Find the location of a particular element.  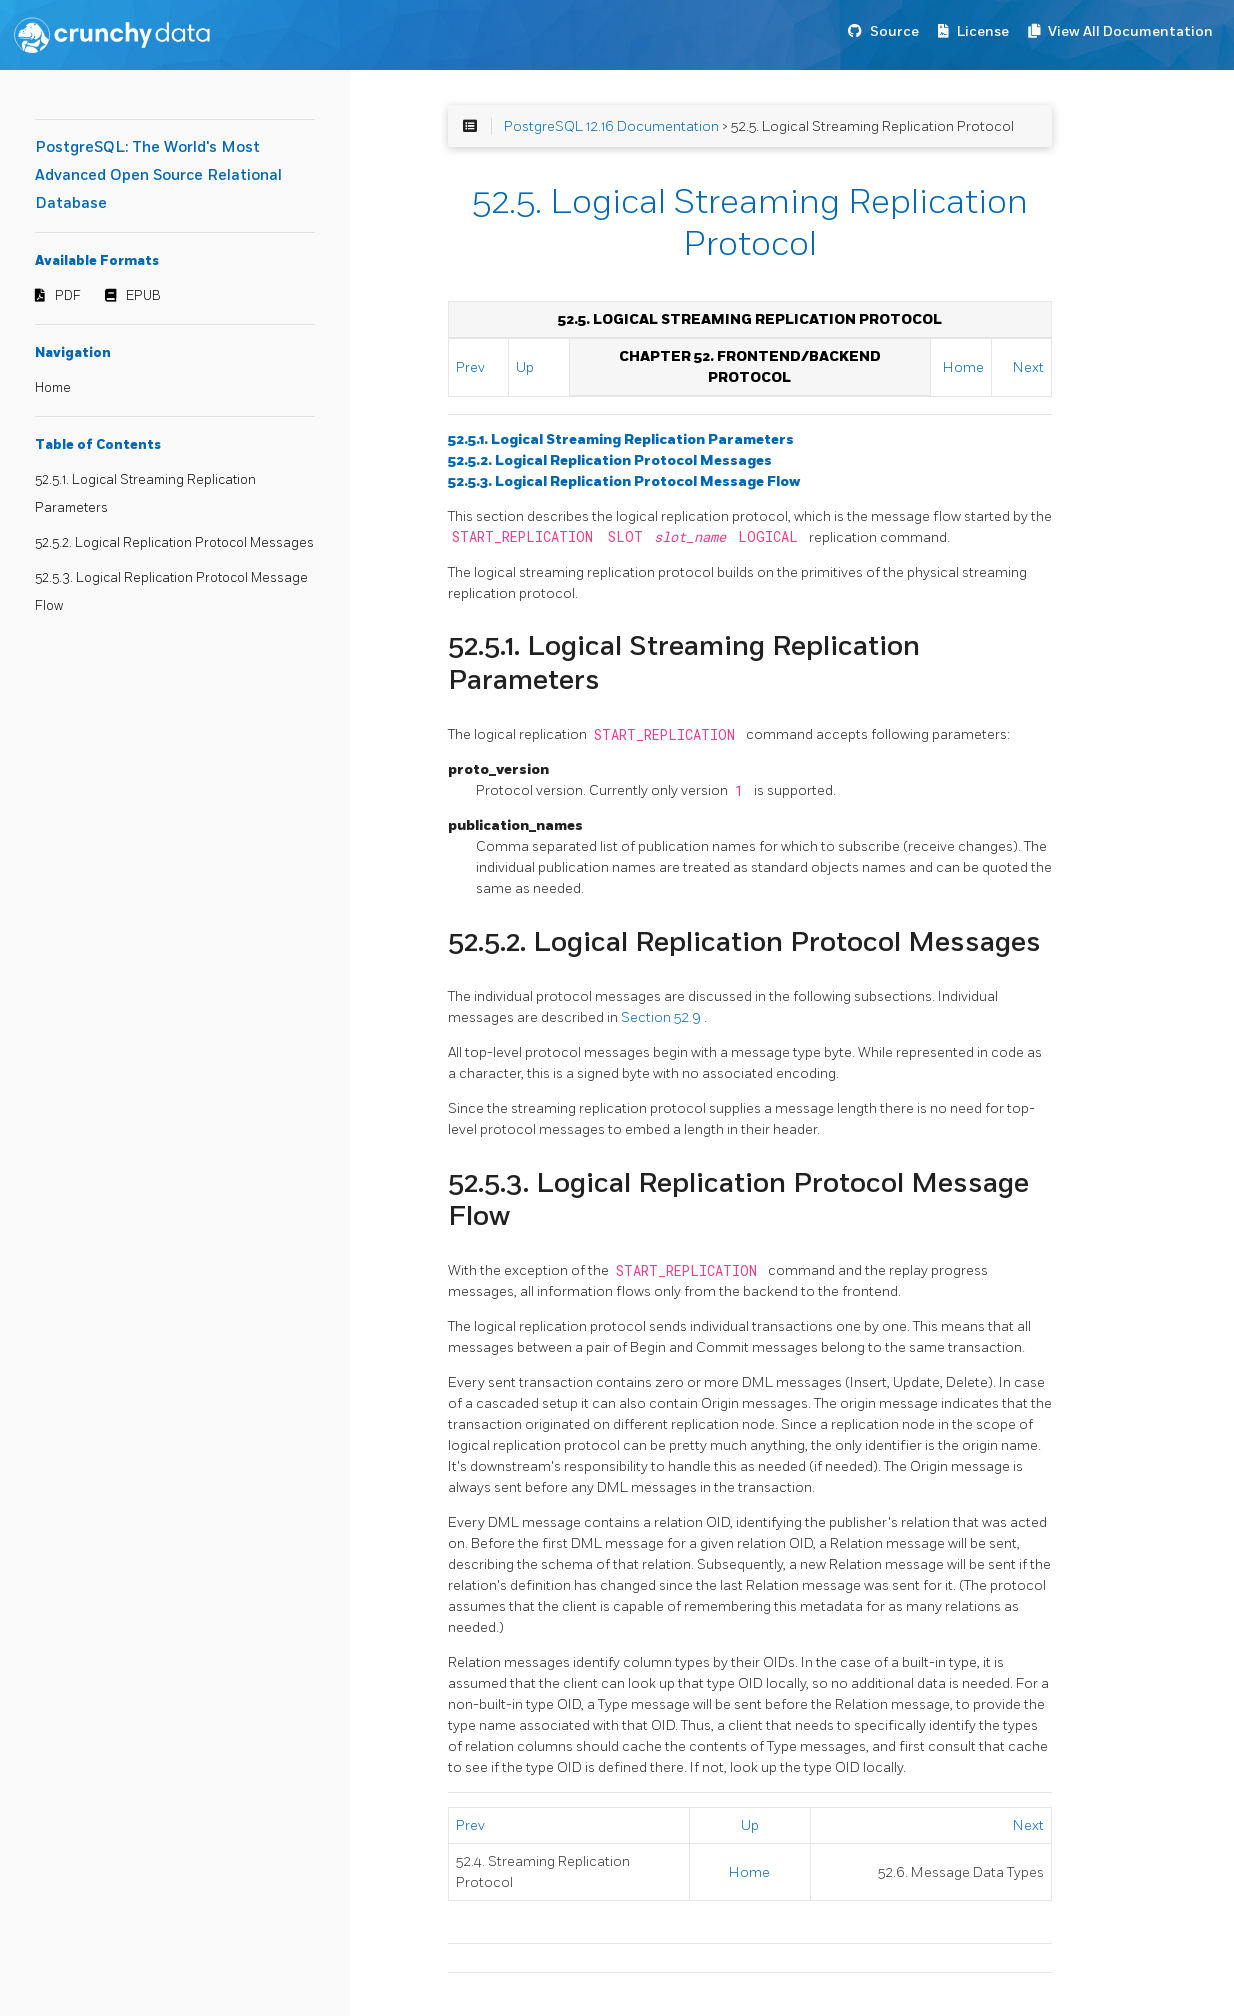

View All Documentation is located at coordinates (1130, 31).